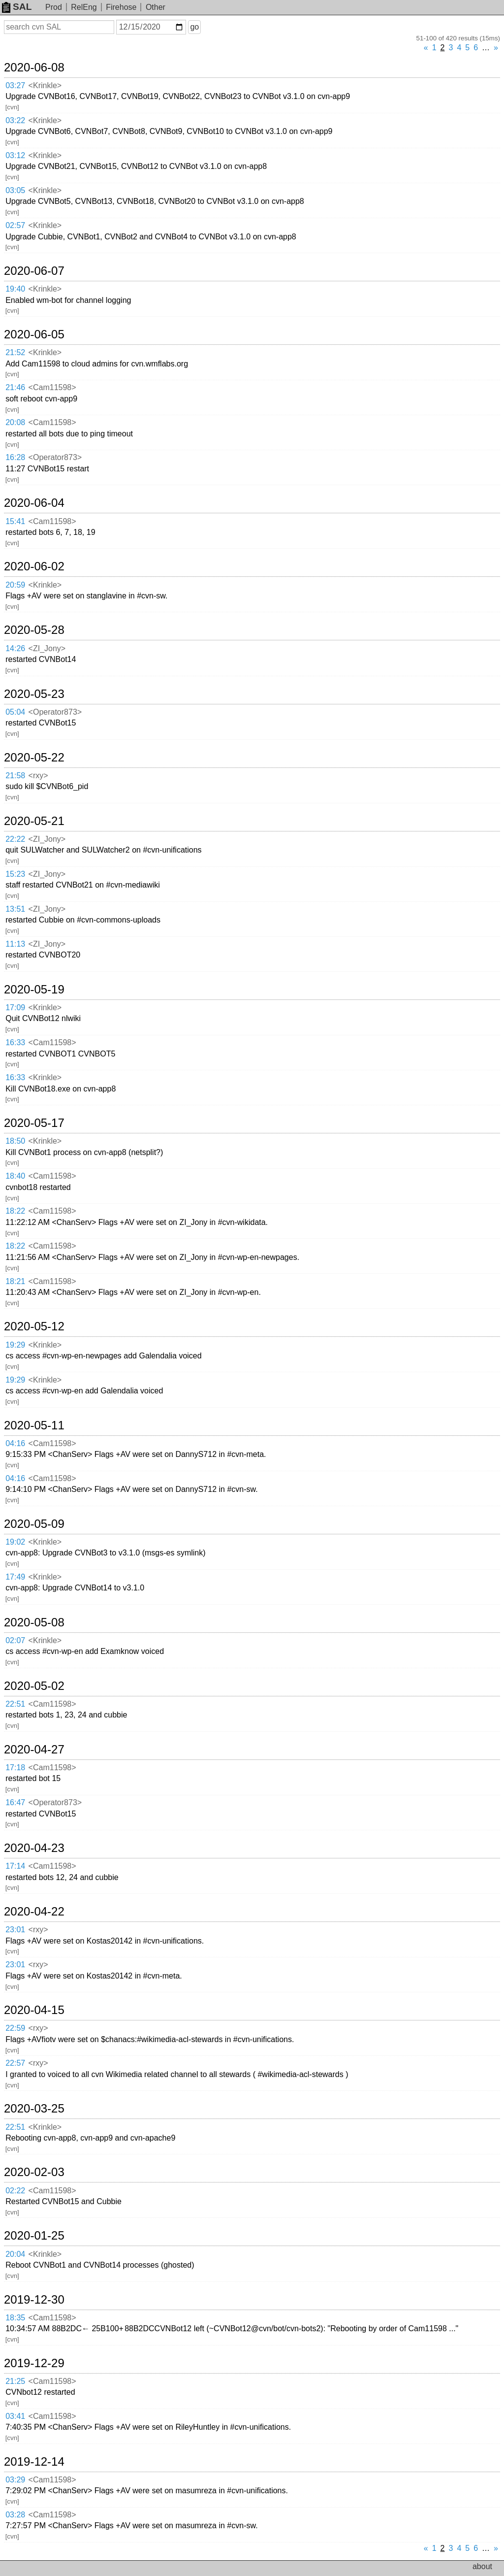 The width and height of the screenshot is (504, 2576). Describe the element at coordinates (15, 2416) in the screenshot. I see `03:41` at that location.